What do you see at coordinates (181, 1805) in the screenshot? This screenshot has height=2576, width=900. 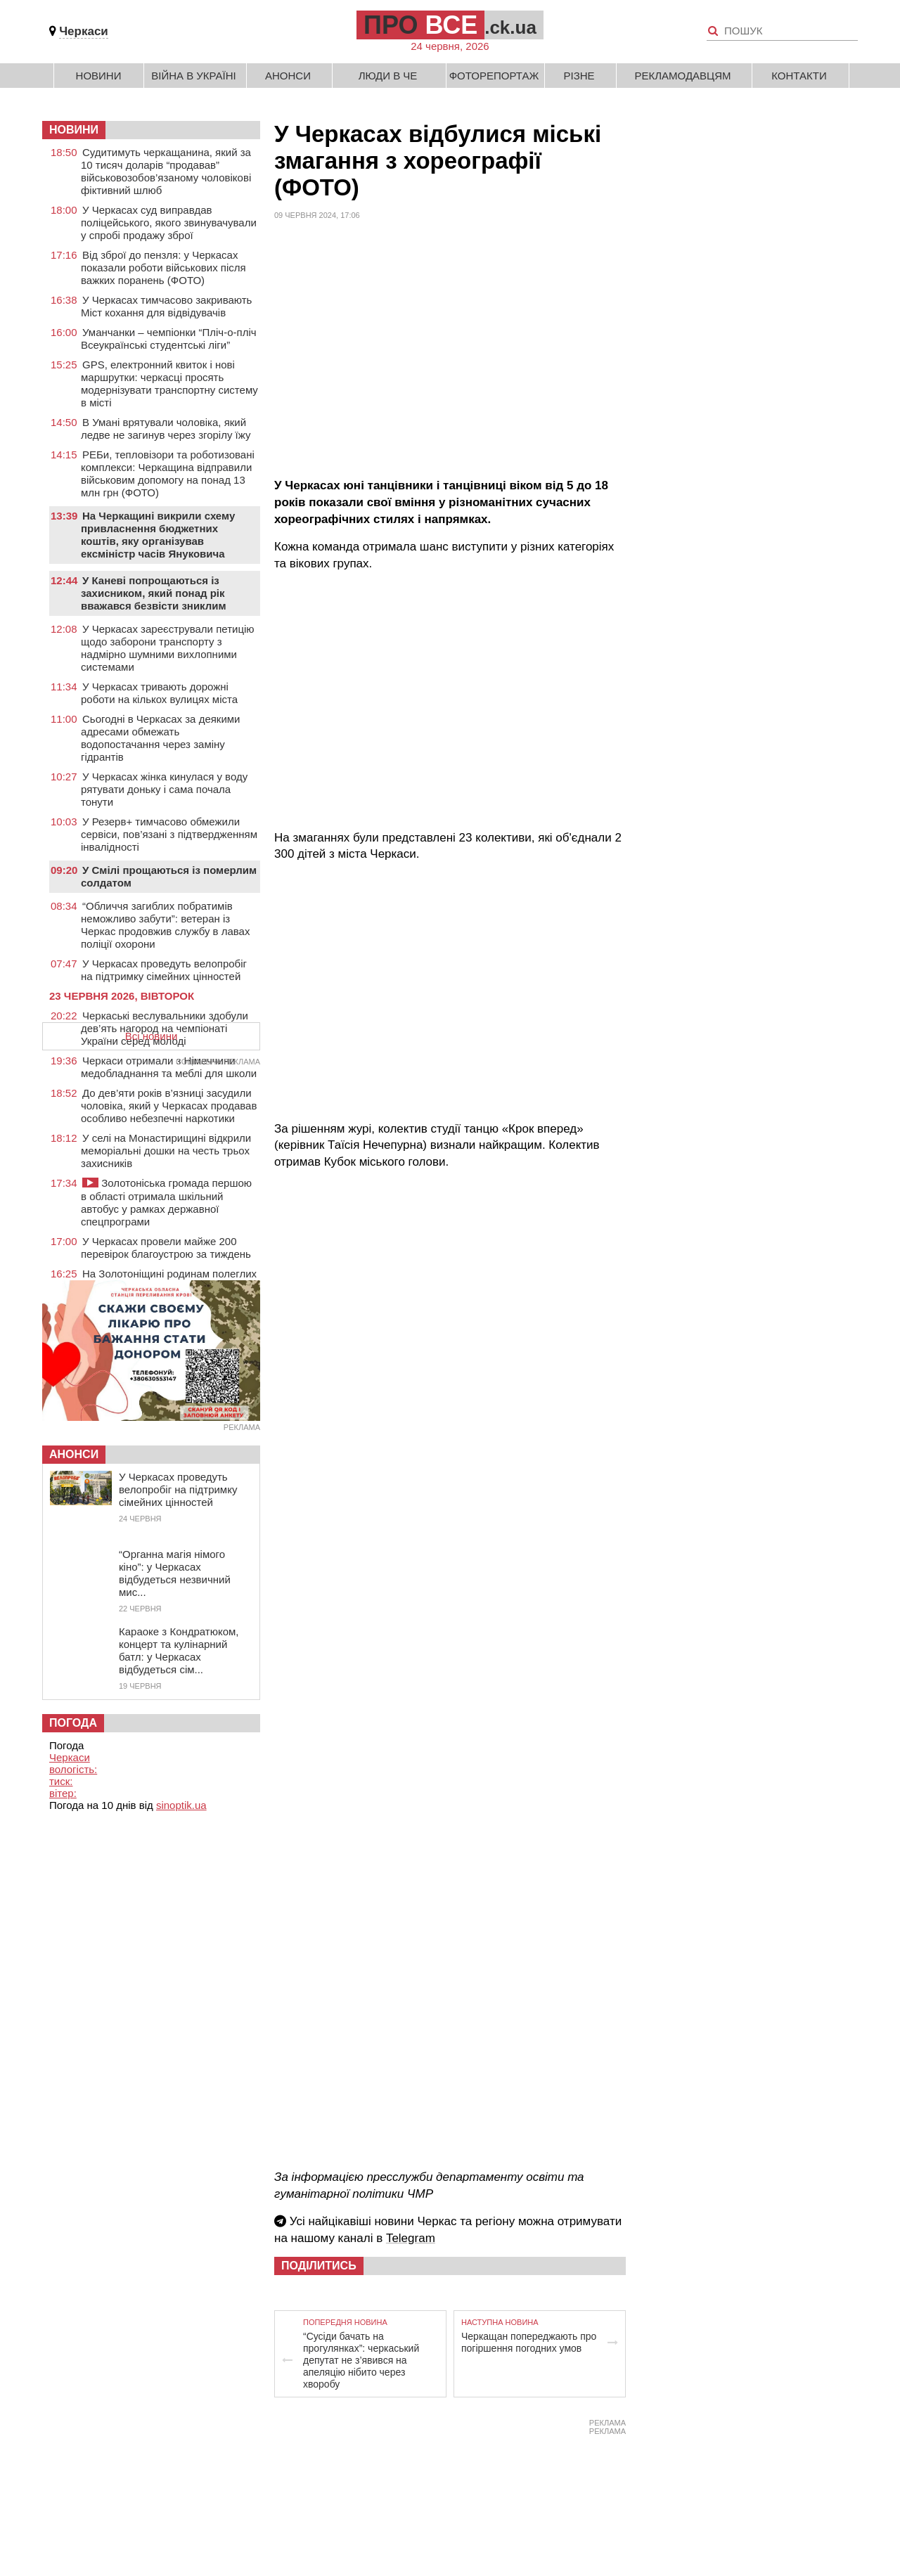 I see `sinoptik.ua` at bounding box center [181, 1805].